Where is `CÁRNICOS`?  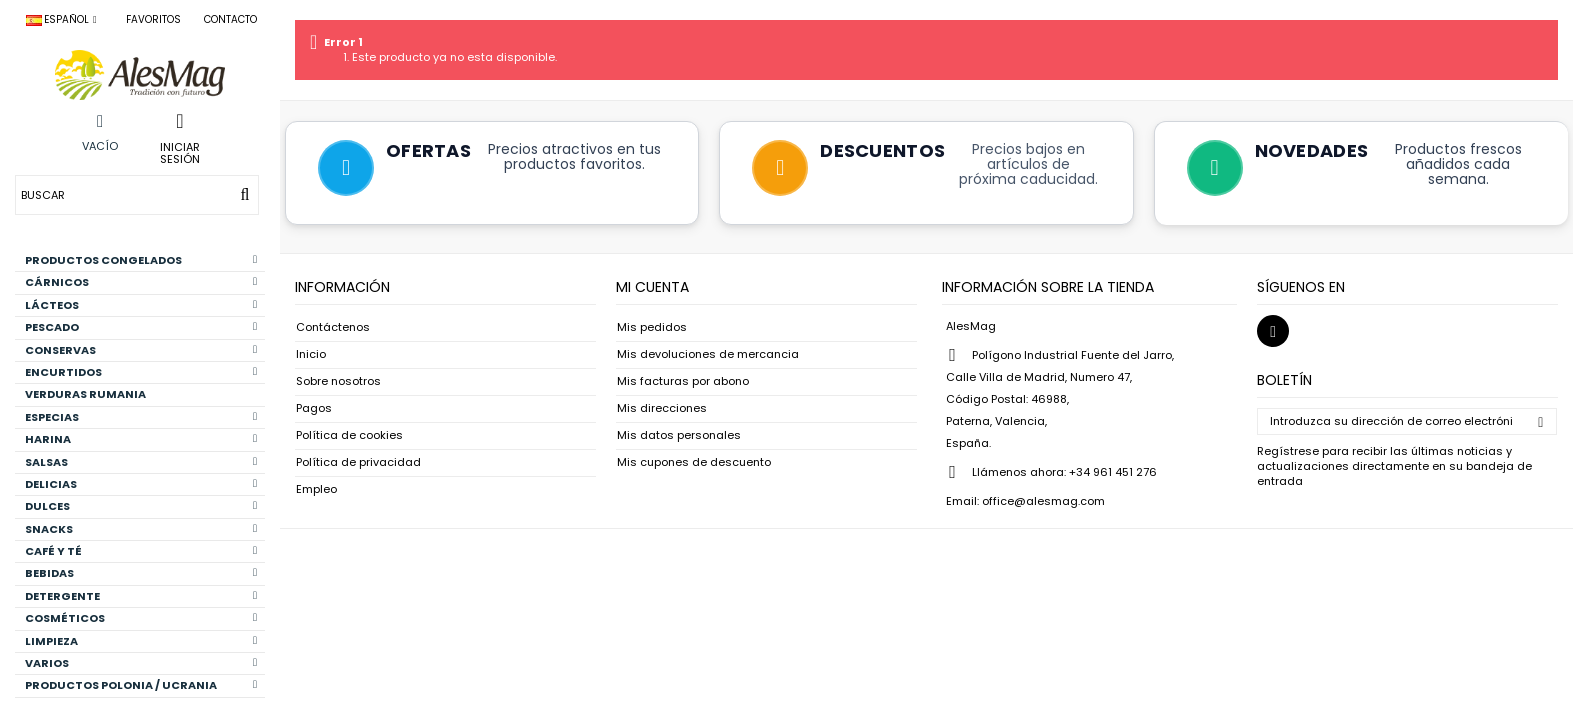 CÁRNICOS is located at coordinates (141, 282).